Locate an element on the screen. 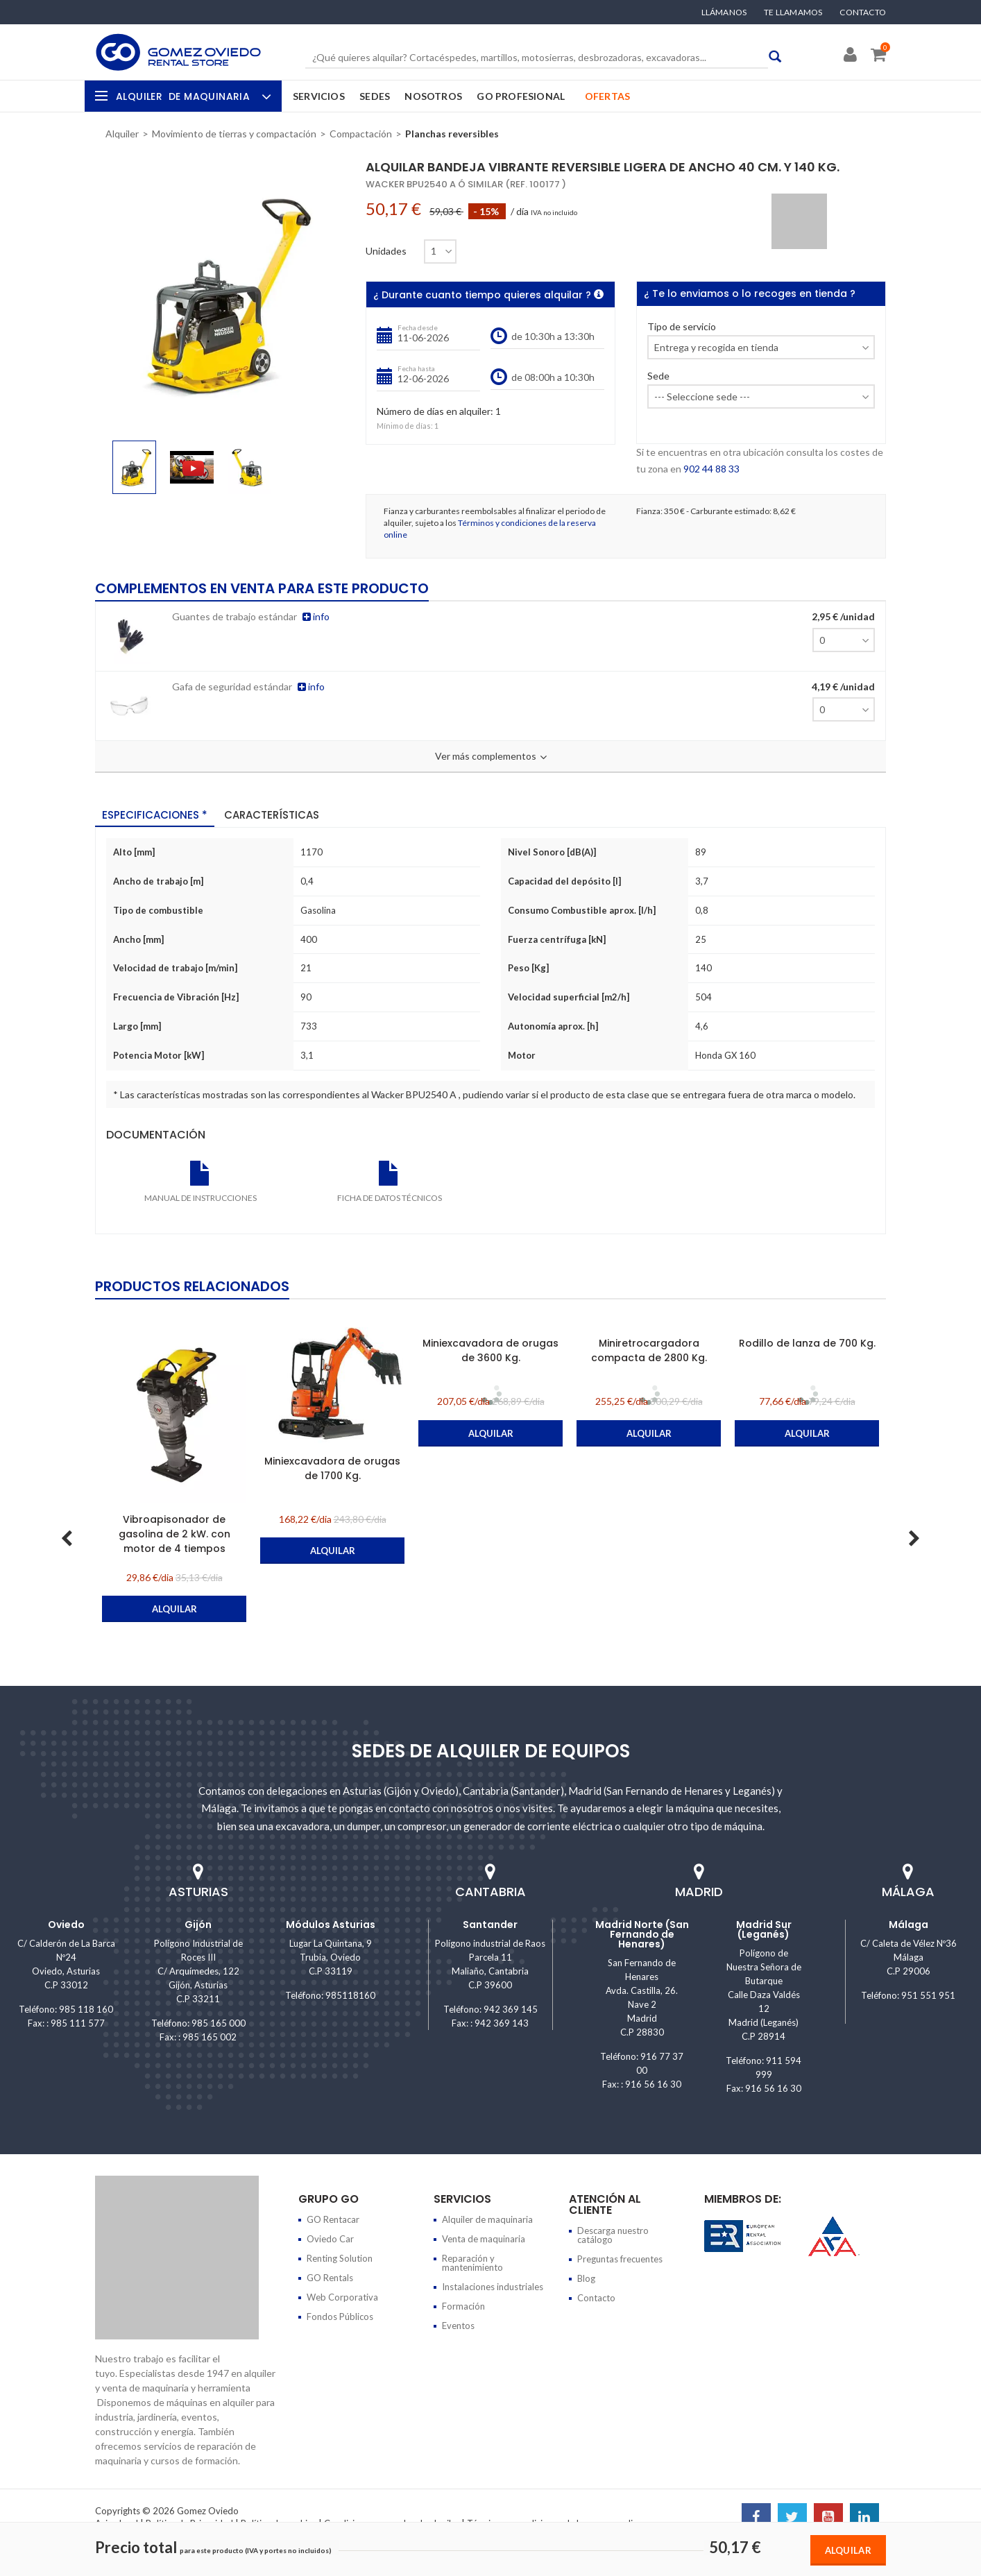 The image size is (981, 2576). GO Rentacar is located at coordinates (333, 2219).